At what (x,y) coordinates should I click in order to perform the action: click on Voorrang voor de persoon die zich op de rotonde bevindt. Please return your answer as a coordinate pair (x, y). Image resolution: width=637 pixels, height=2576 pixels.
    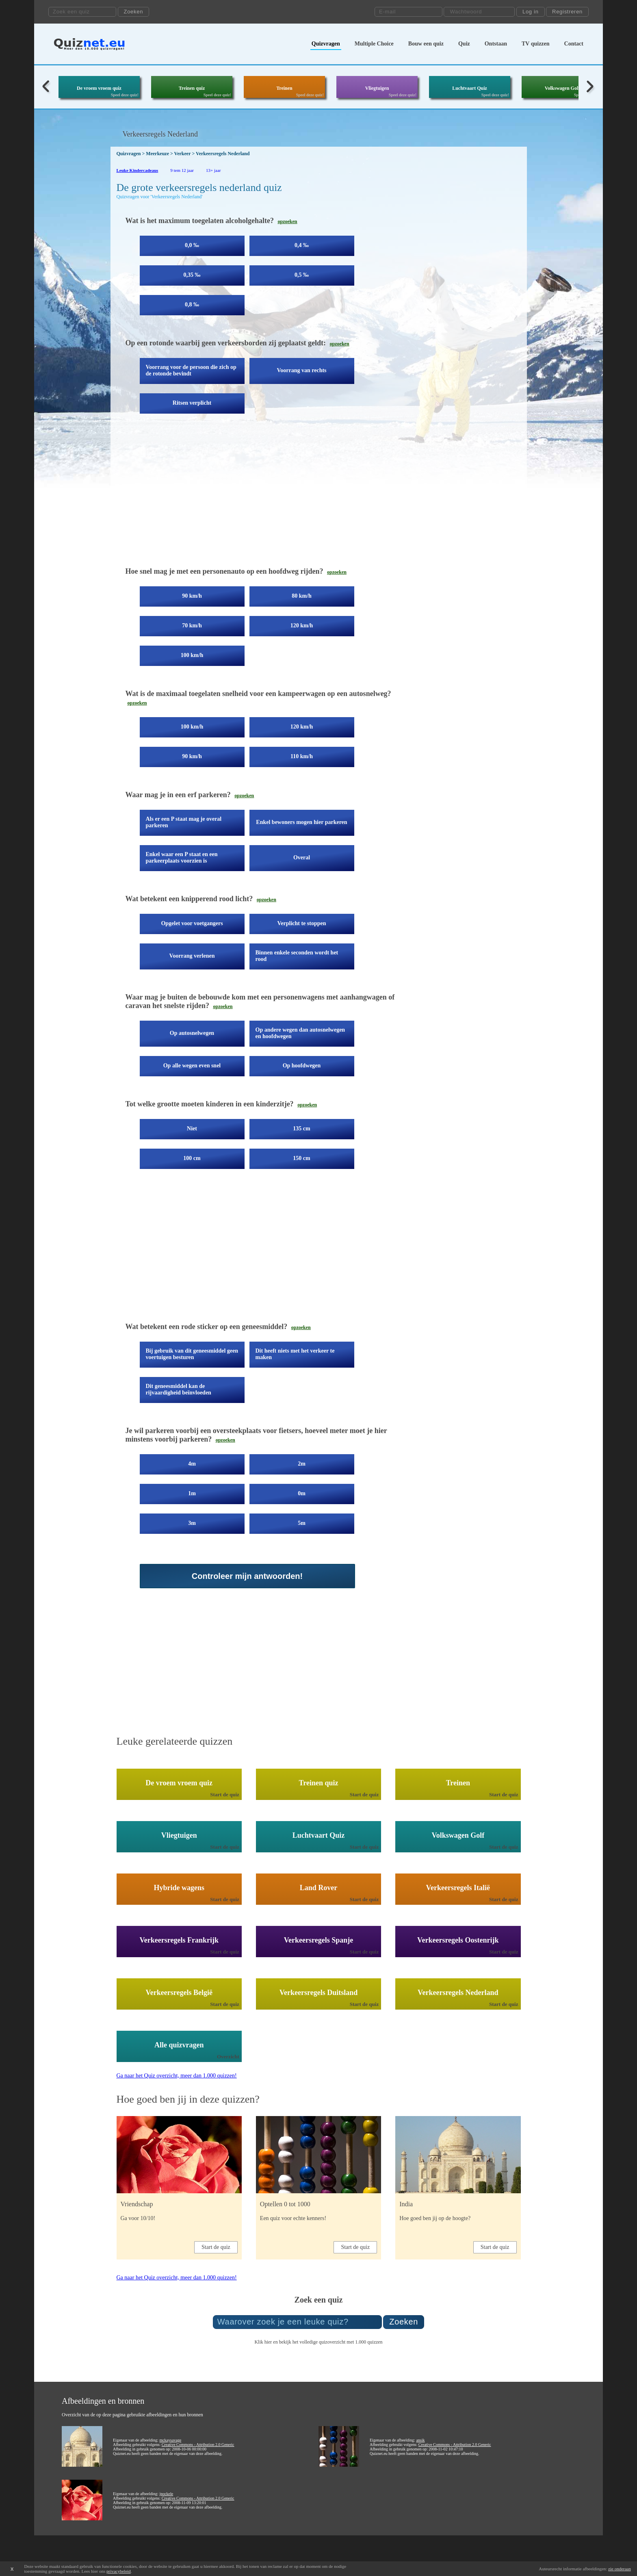
    Looking at the image, I should click on (191, 370).